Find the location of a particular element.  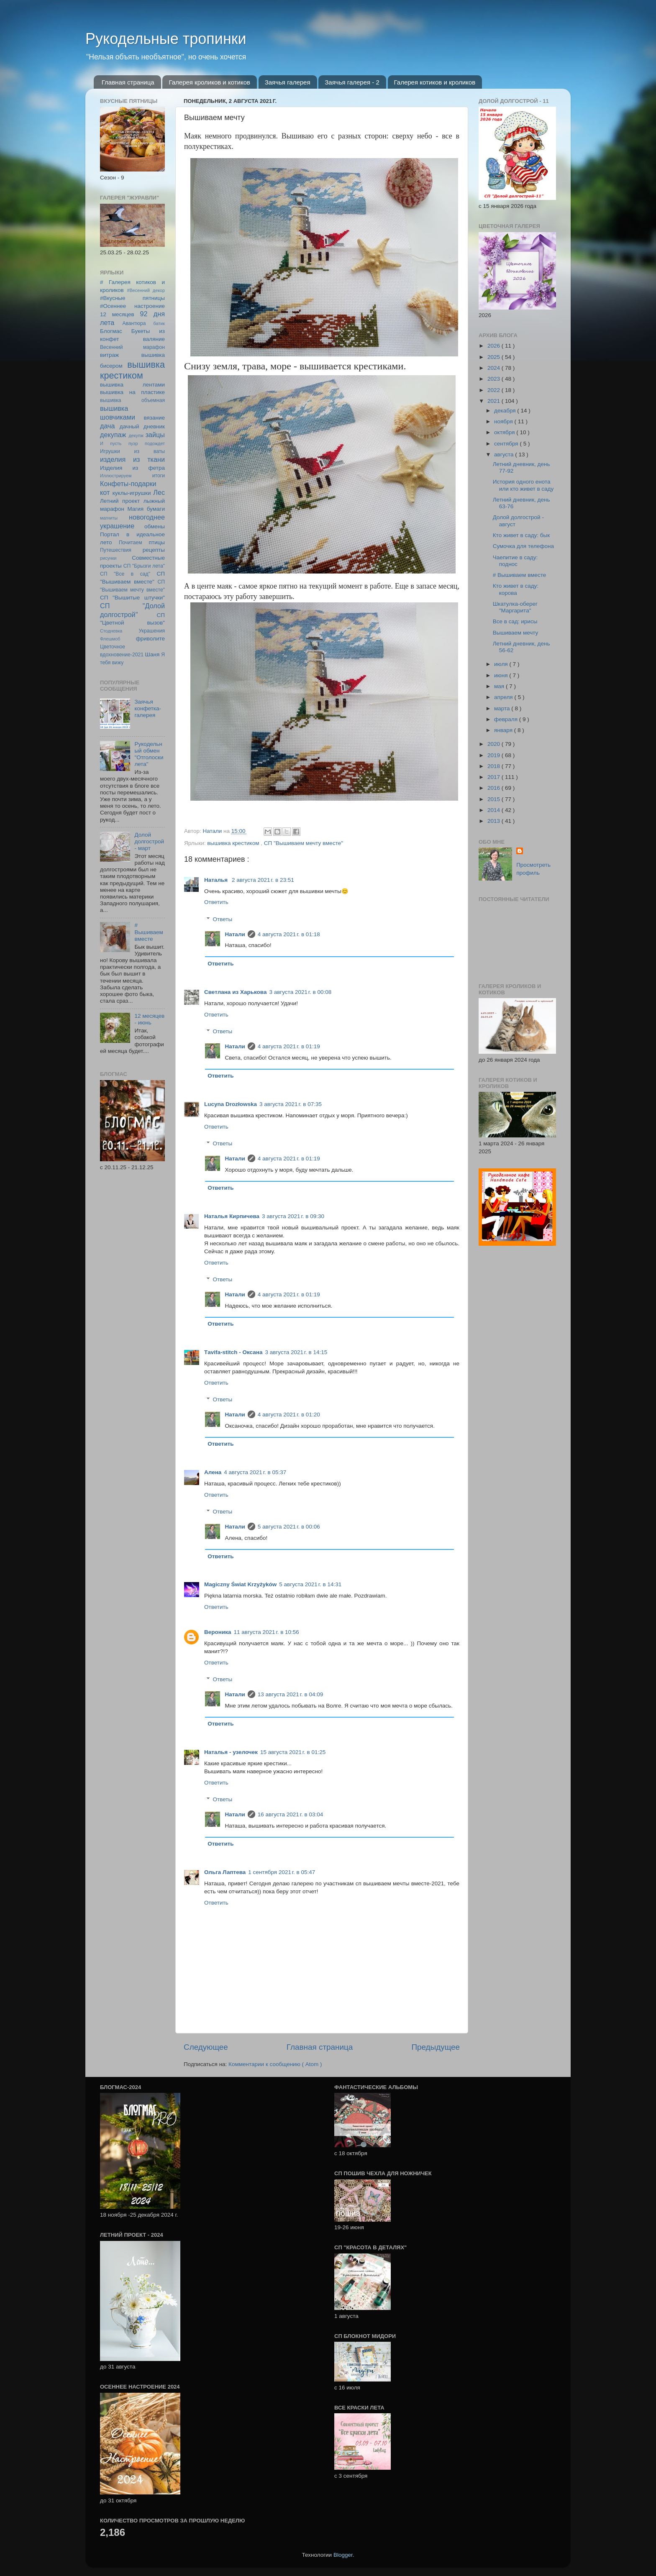

Лес is located at coordinates (159, 492).